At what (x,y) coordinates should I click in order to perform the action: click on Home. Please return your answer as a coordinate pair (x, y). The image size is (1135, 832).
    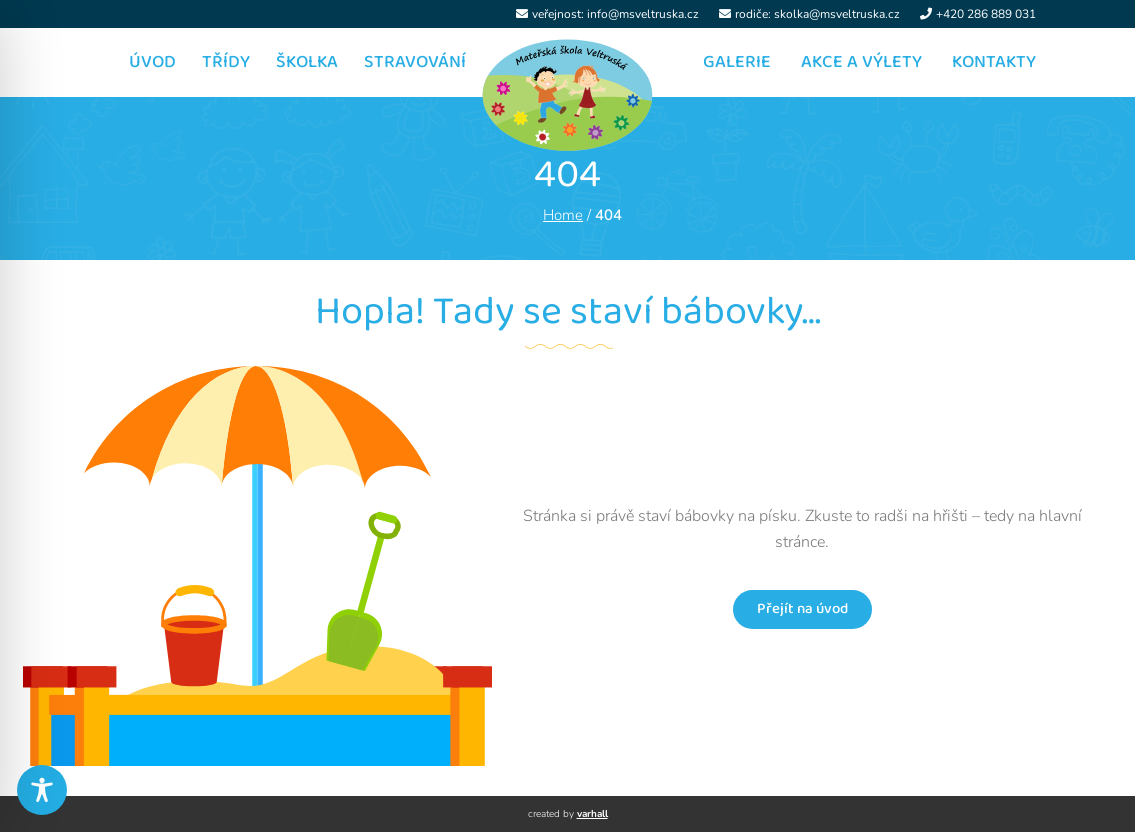
    Looking at the image, I should click on (563, 215).